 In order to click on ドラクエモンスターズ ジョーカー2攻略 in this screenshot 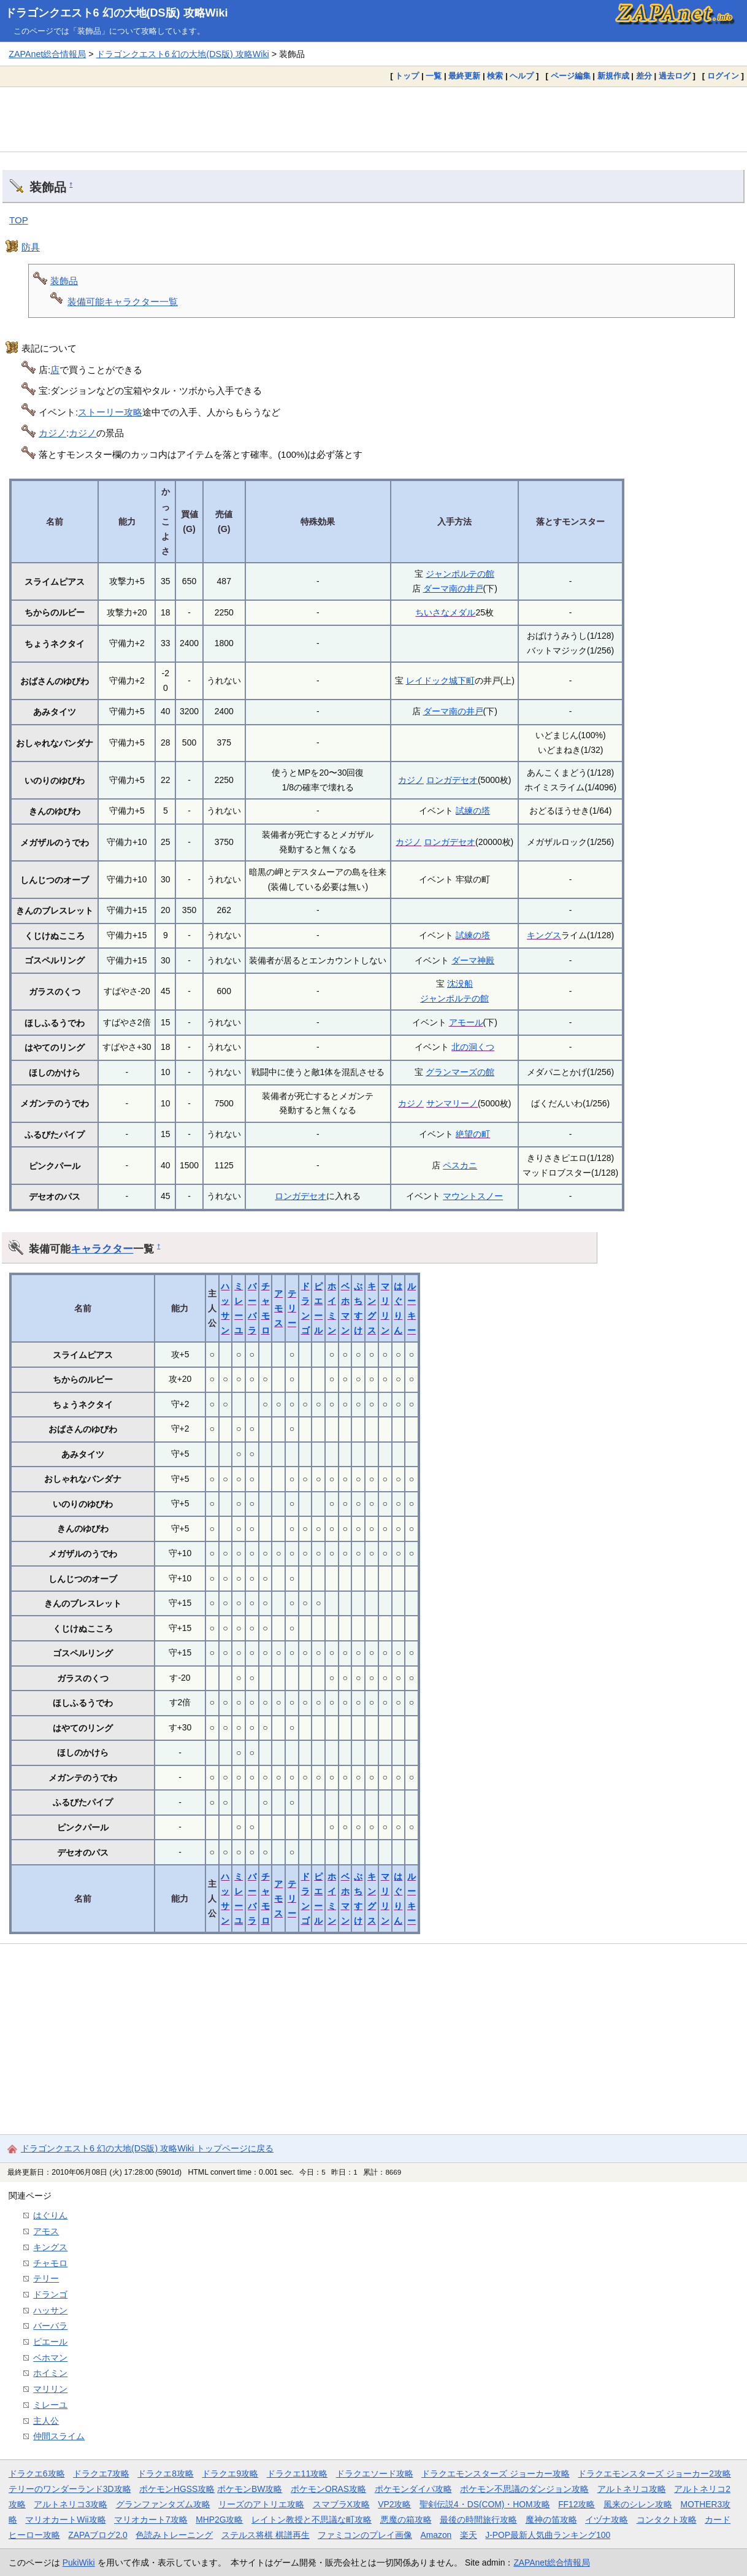, I will do `click(654, 2473)`.